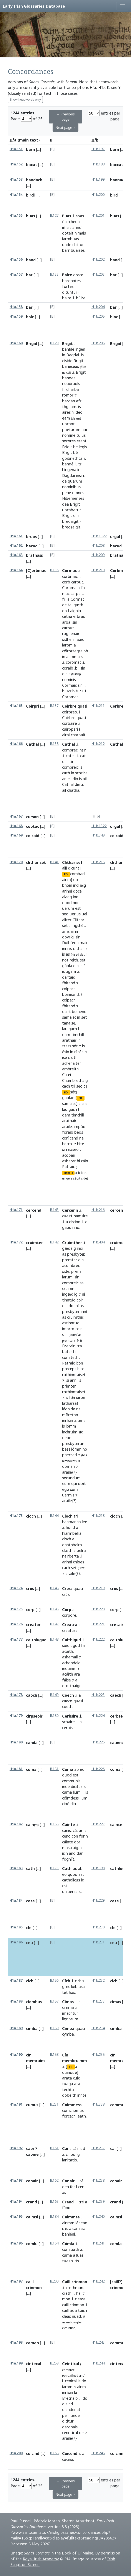 The height and width of the screenshot is (2576, 131). Describe the element at coordinates (16, 862) in the screenshot. I see `H1a.170` at that location.